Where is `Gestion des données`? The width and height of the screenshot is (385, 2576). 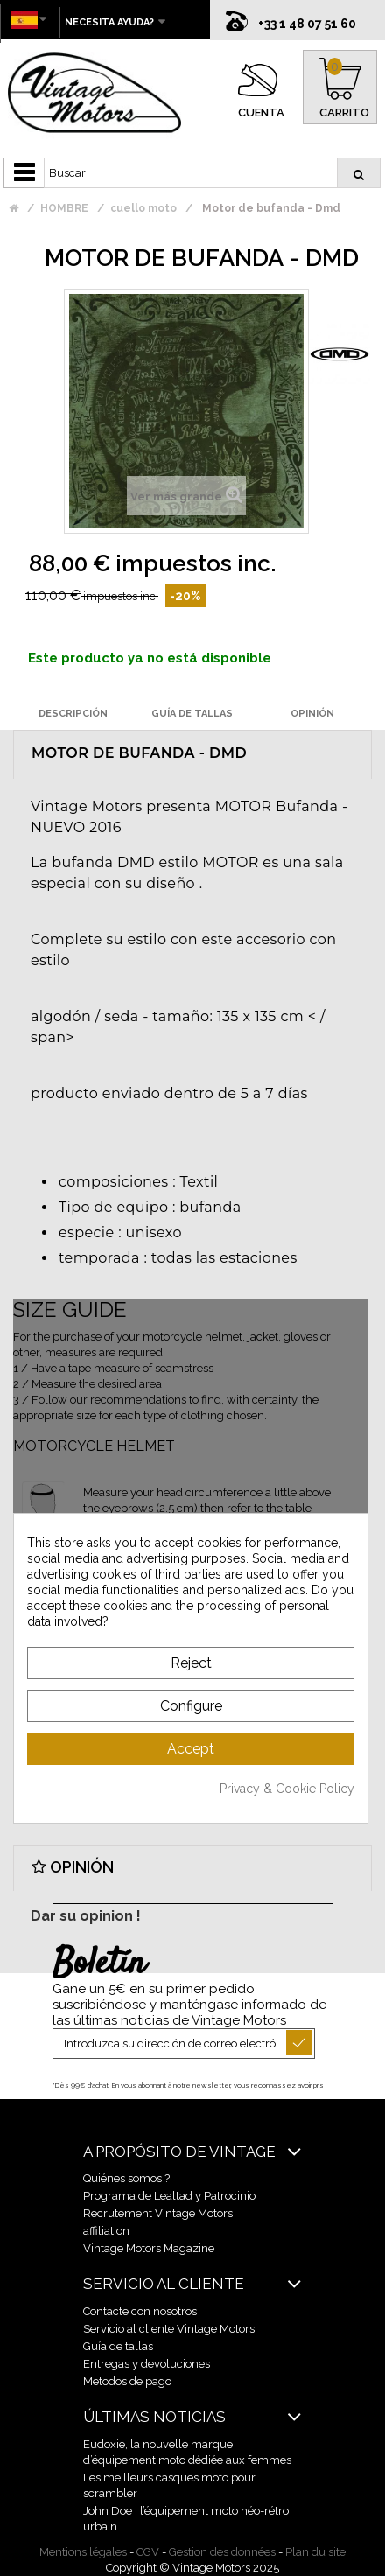
Gestion des données is located at coordinates (222, 2551).